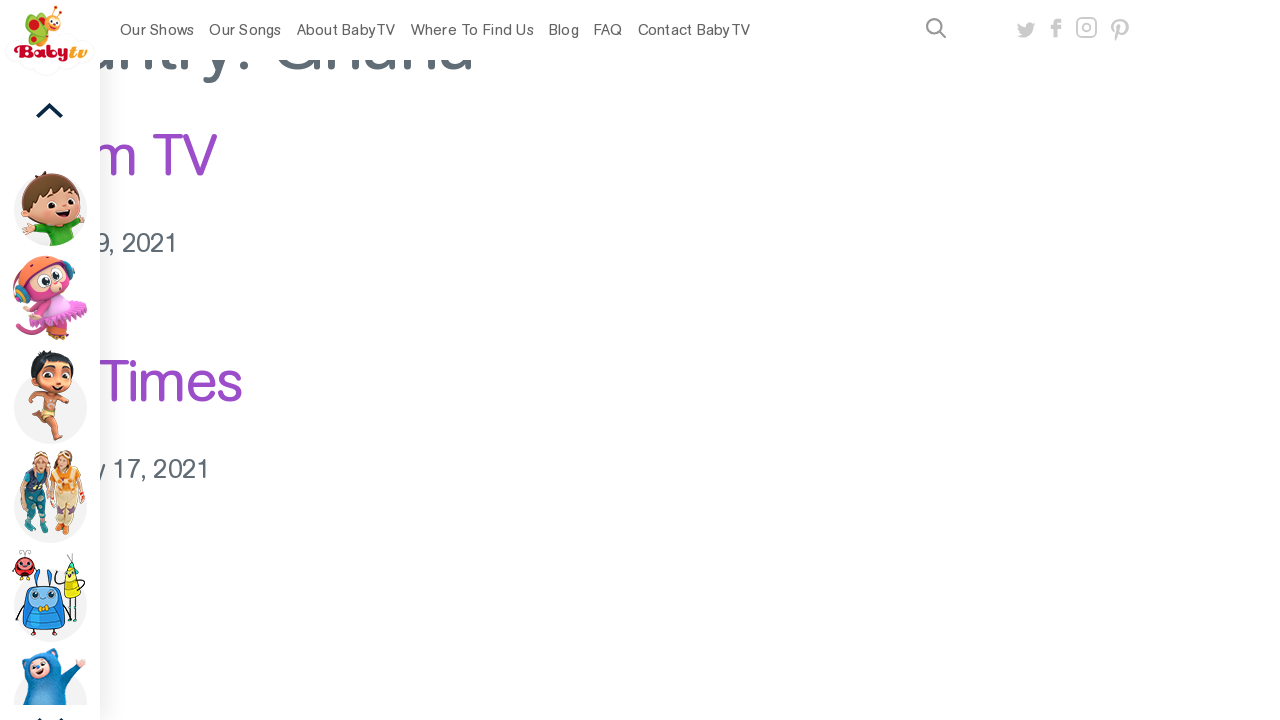  What do you see at coordinates (694, 30) in the screenshot?
I see `Contact BabyTV` at bounding box center [694, 30].